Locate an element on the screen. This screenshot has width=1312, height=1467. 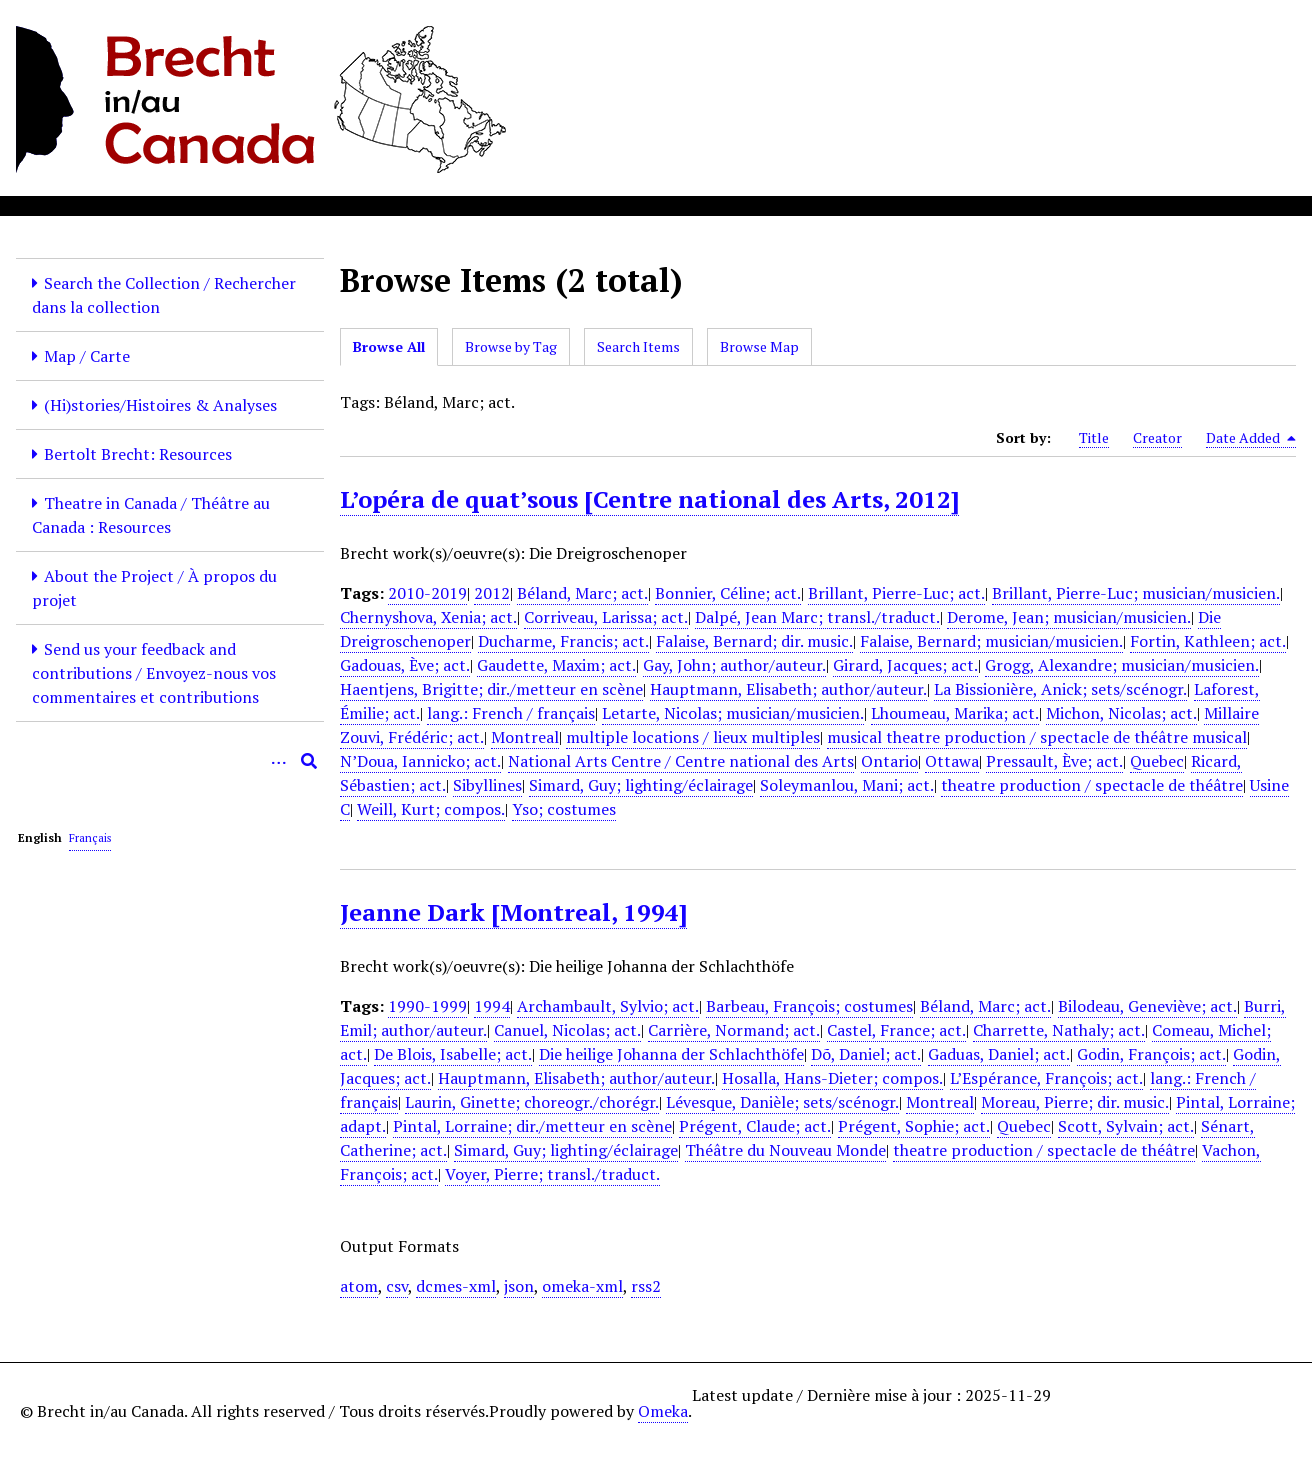
multiple locations / lieux multiples is located at coordinates (693, 737).